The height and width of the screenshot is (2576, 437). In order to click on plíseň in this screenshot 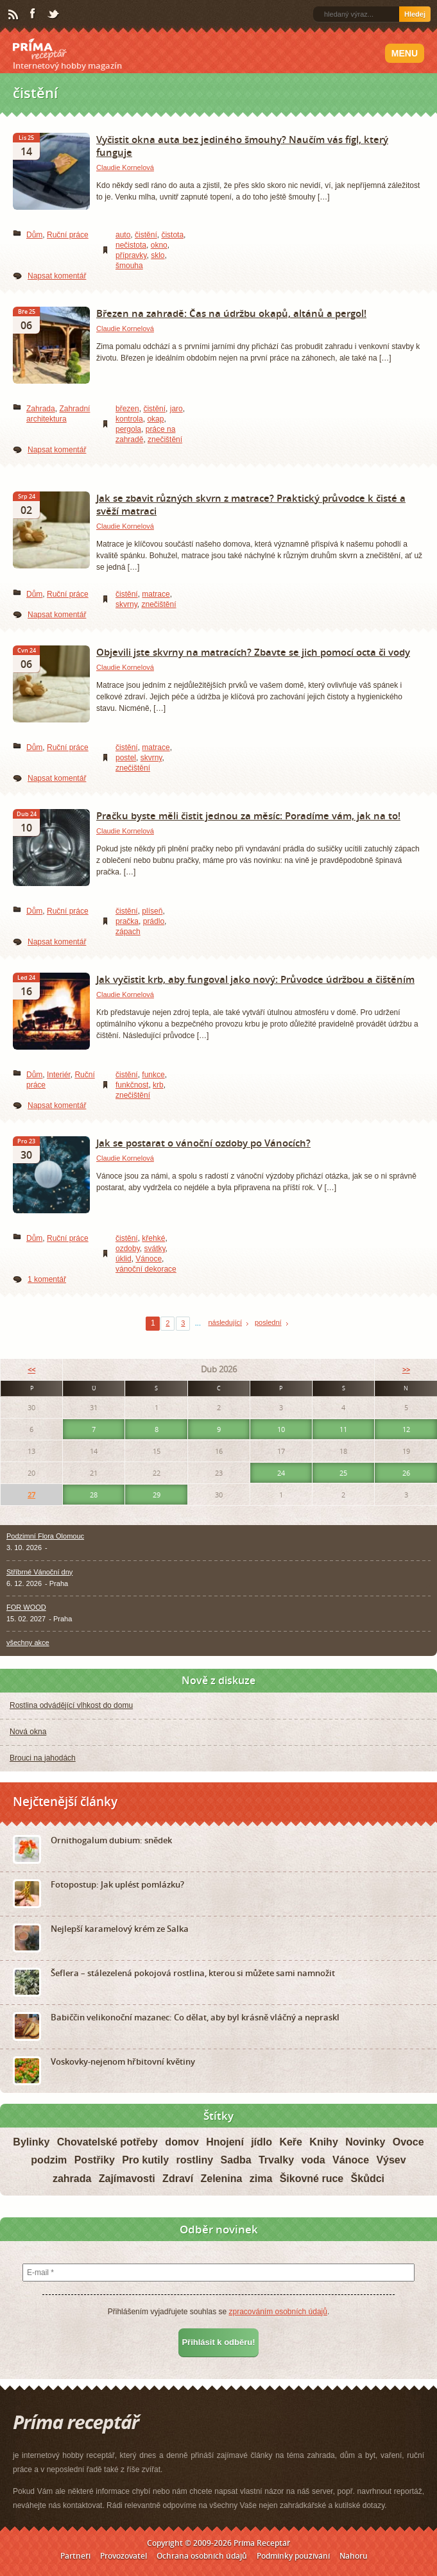, I will do `click(152, 911)`.